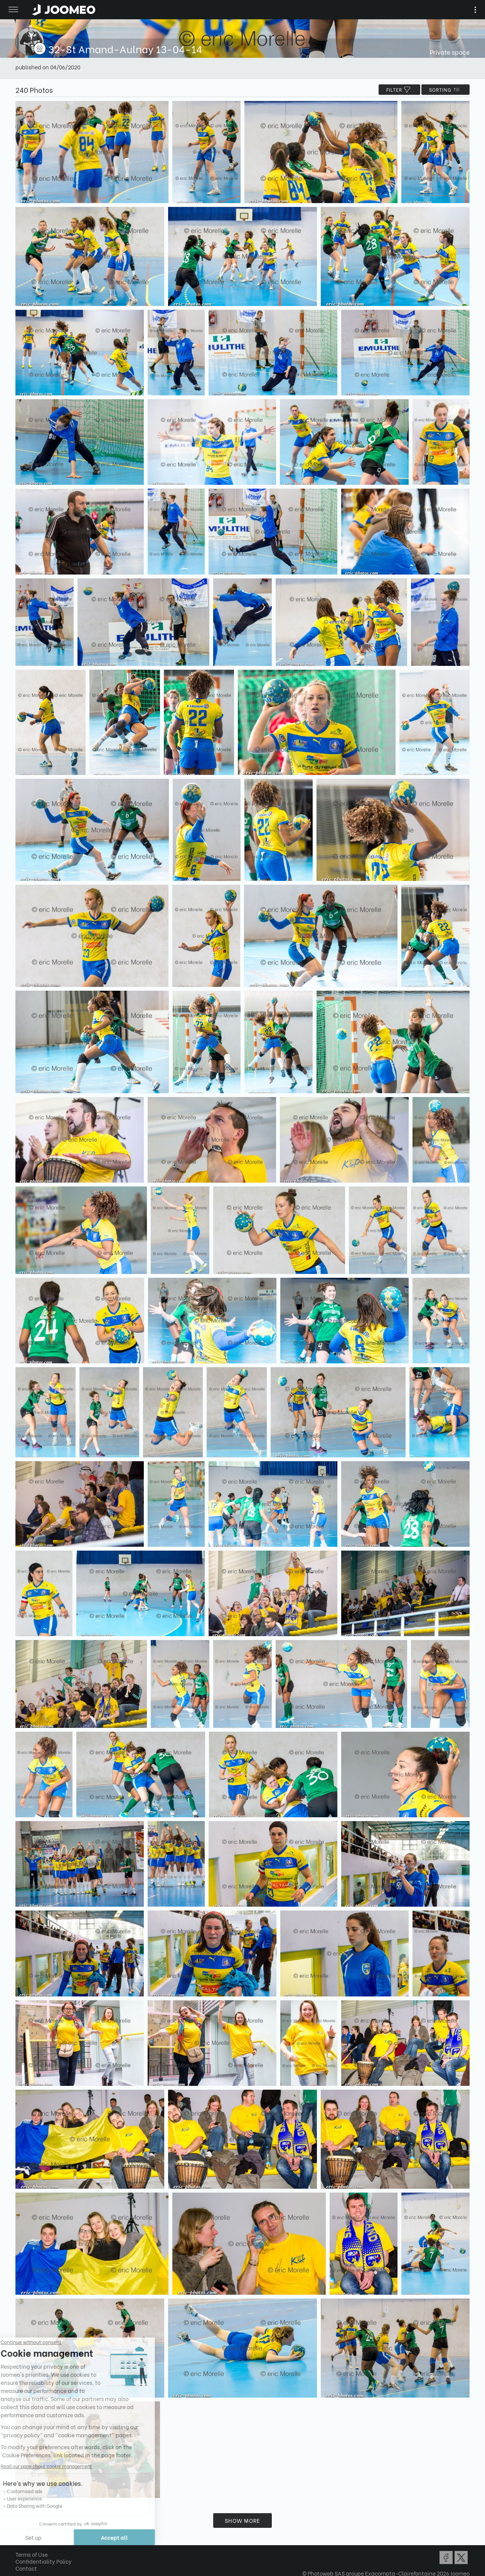 The width and height of the screenshot is (485, 2576). I want to click on Terms of Use, so click(31, 2554).